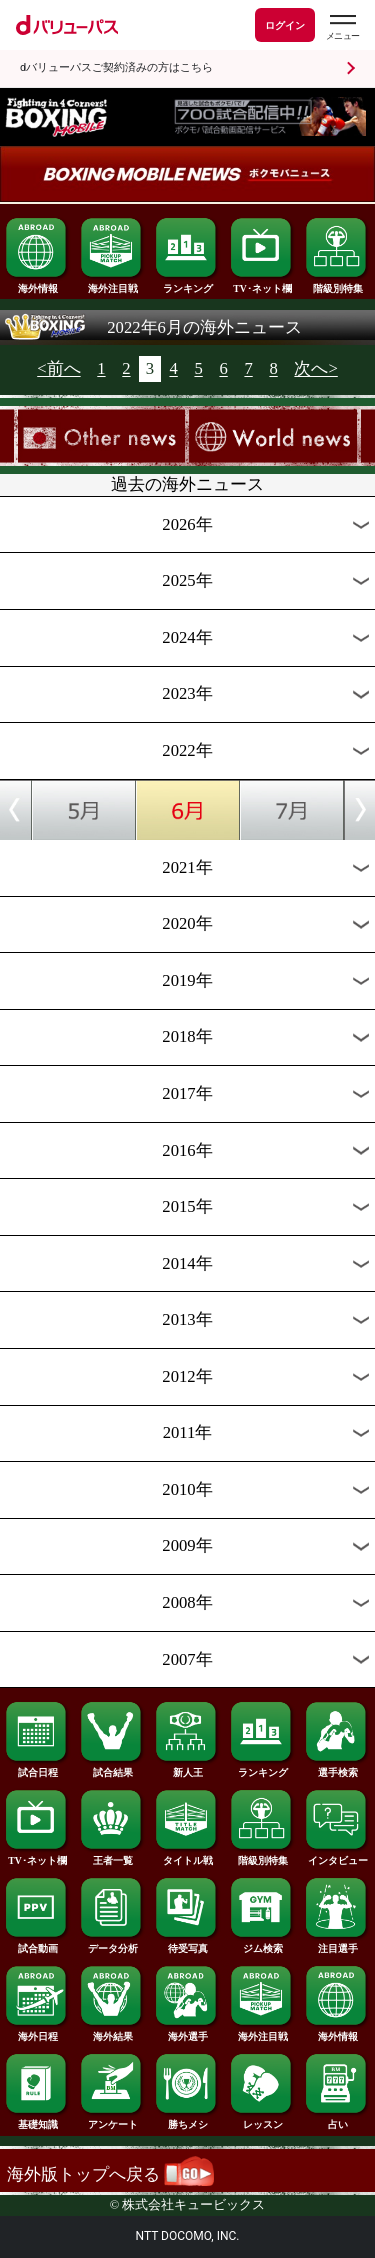 This screenshot has width=375, height=2258. I want to click on 選手検索, so click(337, 1768).